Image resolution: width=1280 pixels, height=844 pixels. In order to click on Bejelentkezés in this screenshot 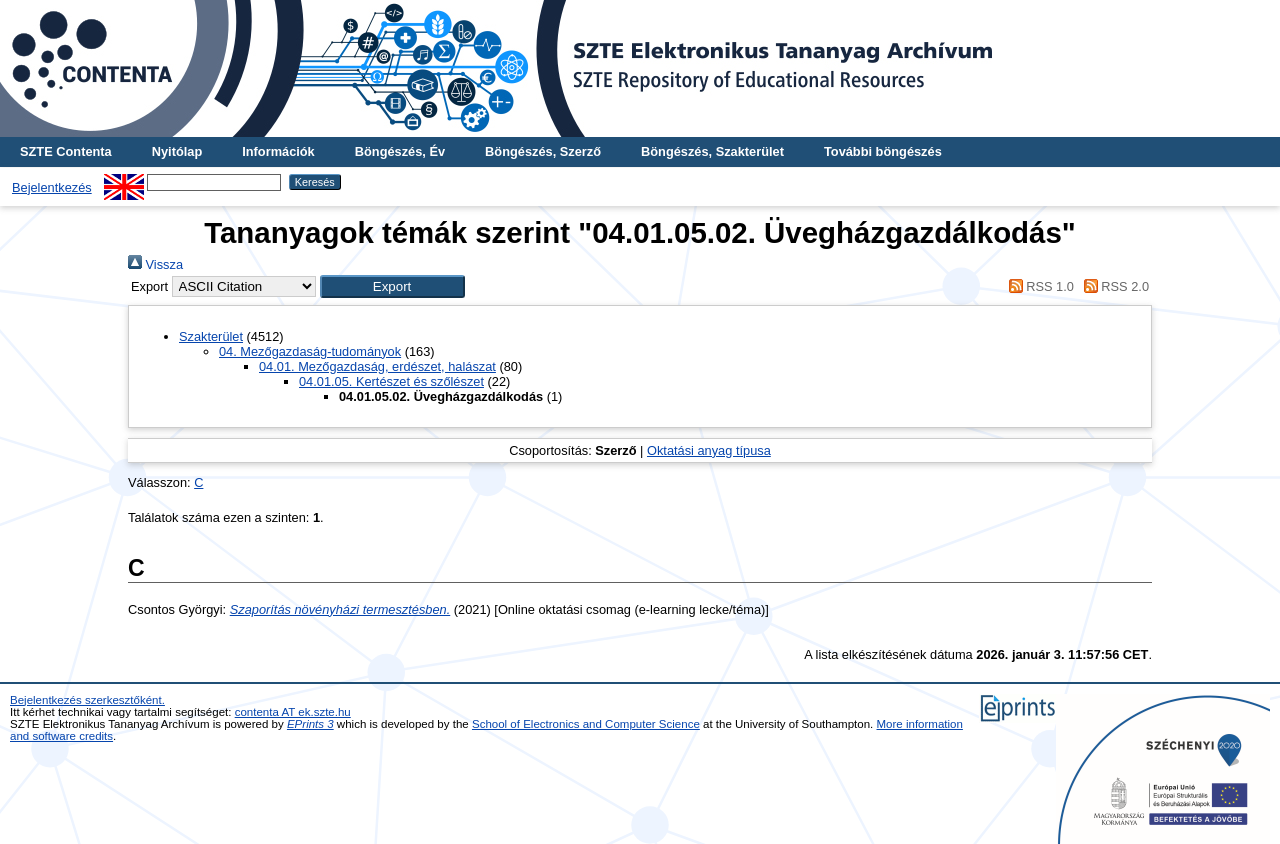, I will do `click(52, 187)`.